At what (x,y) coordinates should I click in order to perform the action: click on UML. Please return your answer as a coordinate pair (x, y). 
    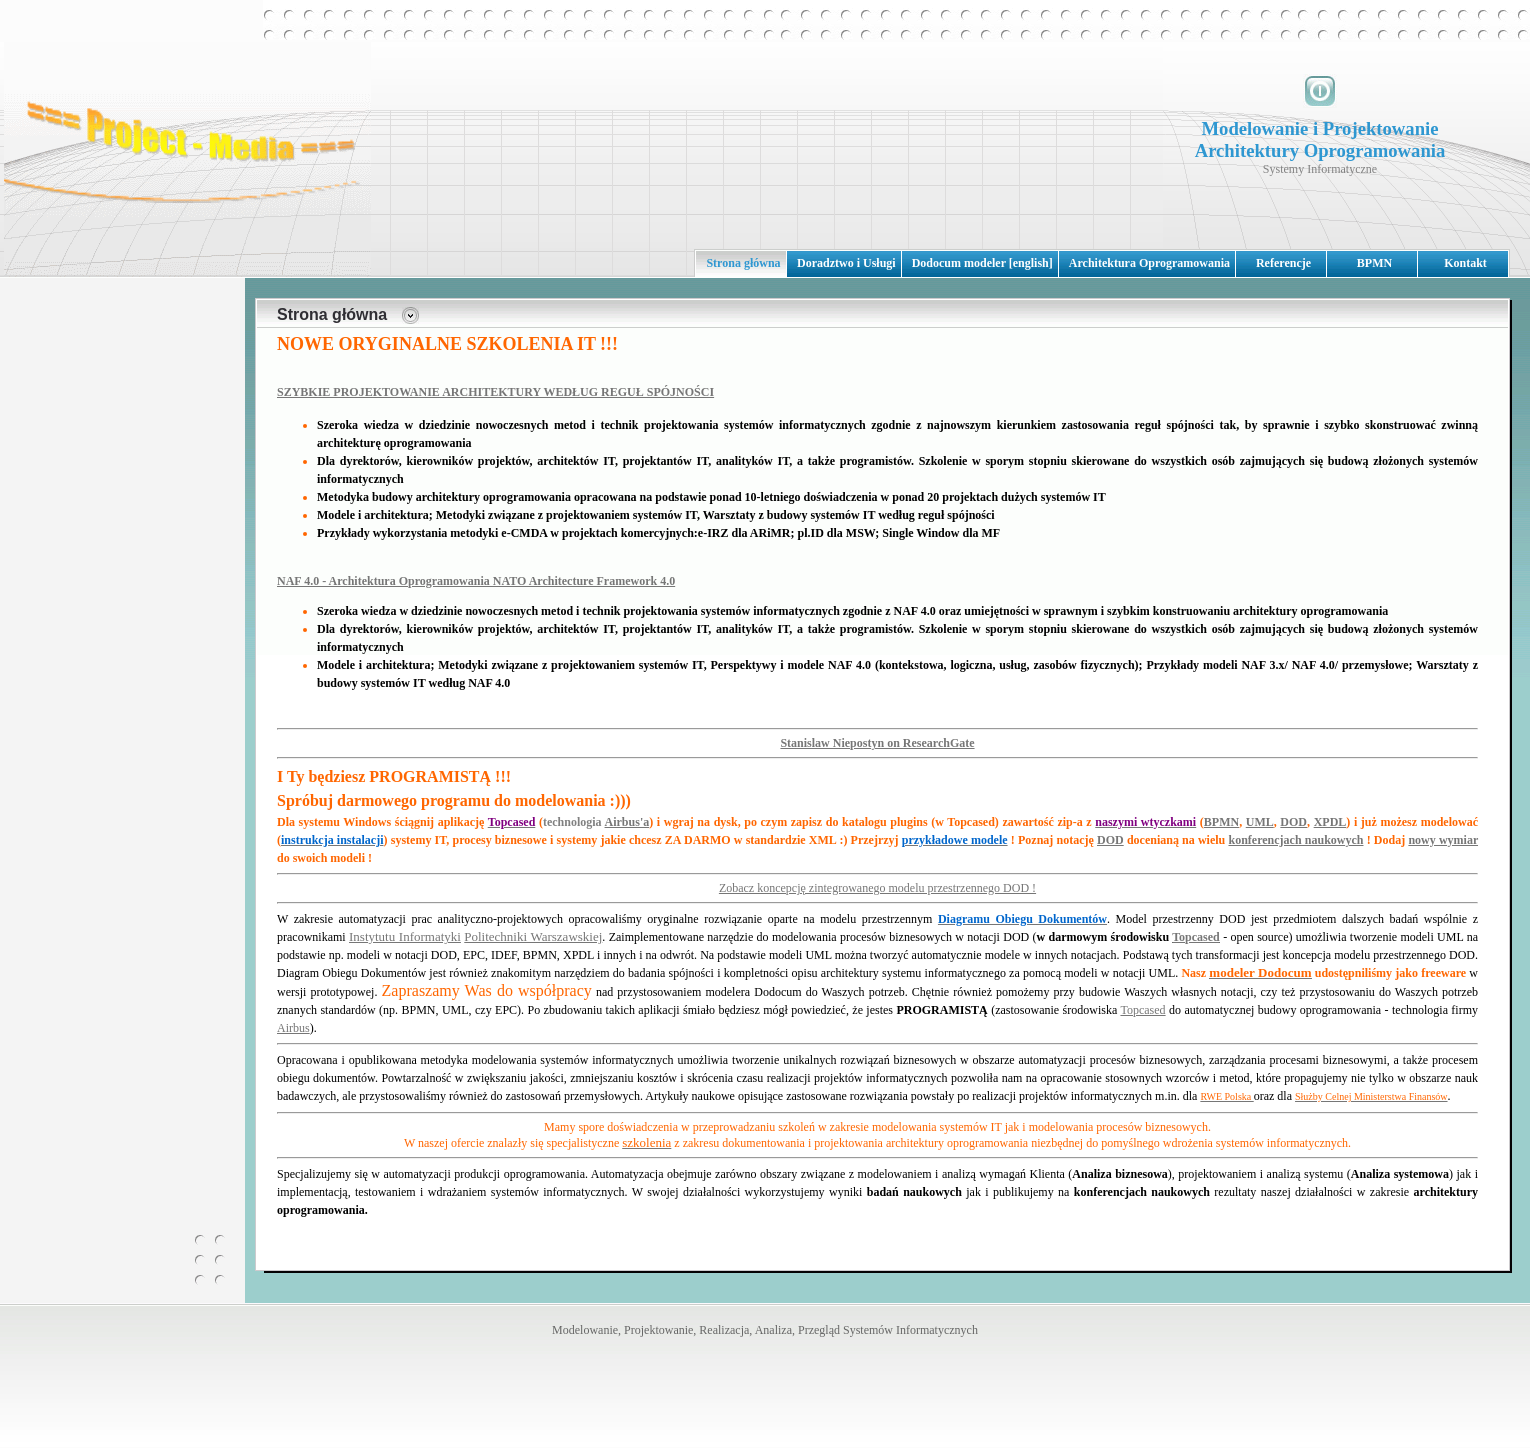
    Looking at the image, I should click on (1260, 822).